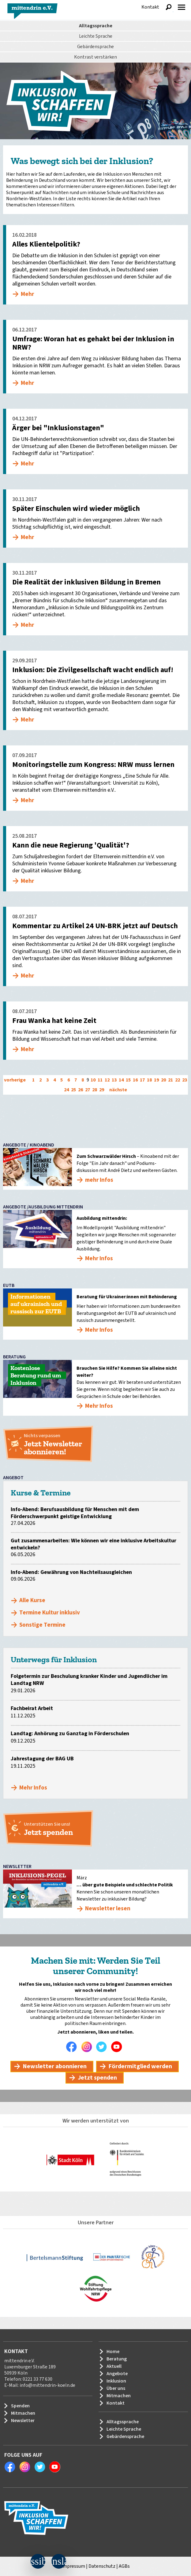 The image size is (191, 2576). I want to click on Fördermitglied werden, so click(140, 2066).